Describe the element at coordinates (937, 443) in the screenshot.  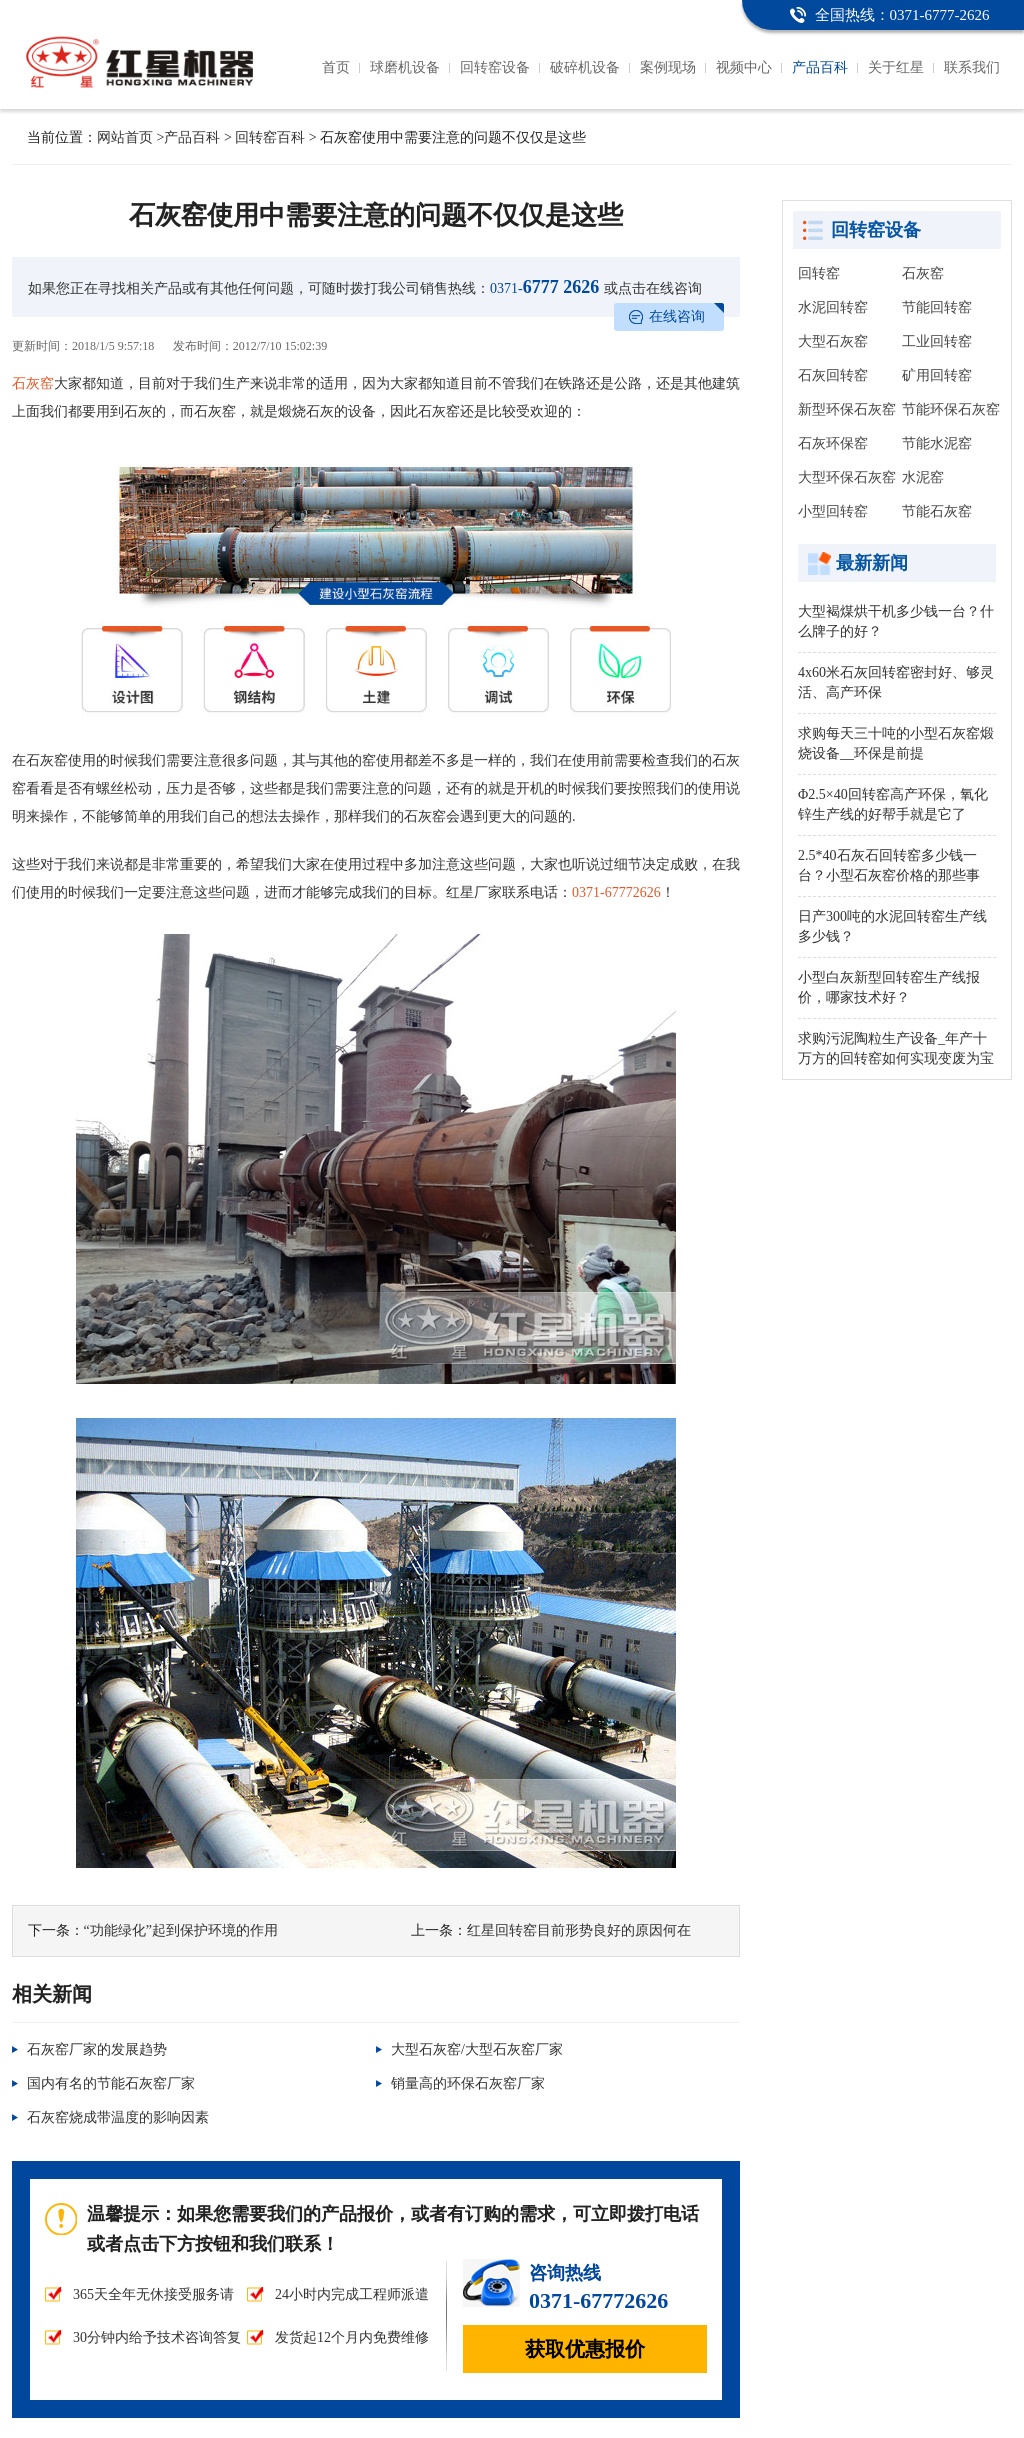
I see `节能水泥窑` at that location.